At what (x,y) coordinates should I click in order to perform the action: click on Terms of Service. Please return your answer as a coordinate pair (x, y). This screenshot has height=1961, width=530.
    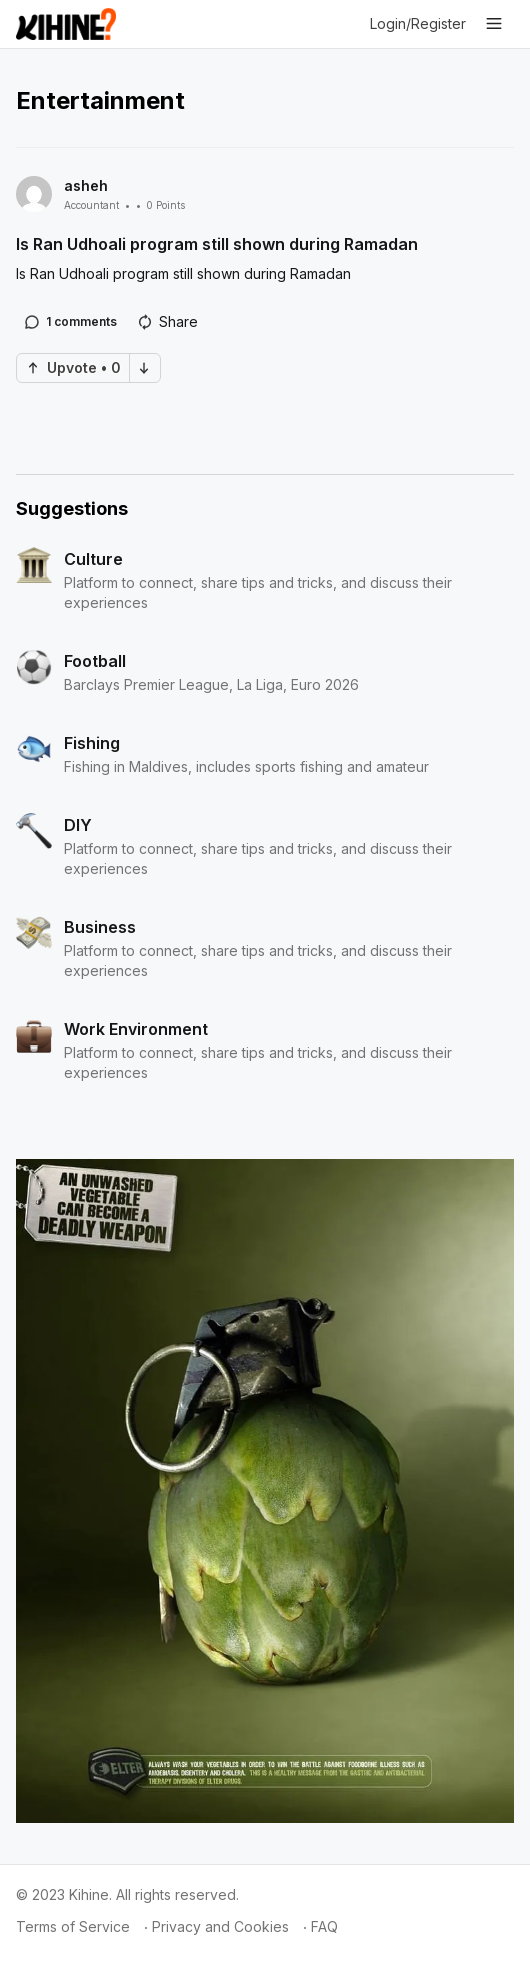
    Looking at the image, I should click on (73, 1926).